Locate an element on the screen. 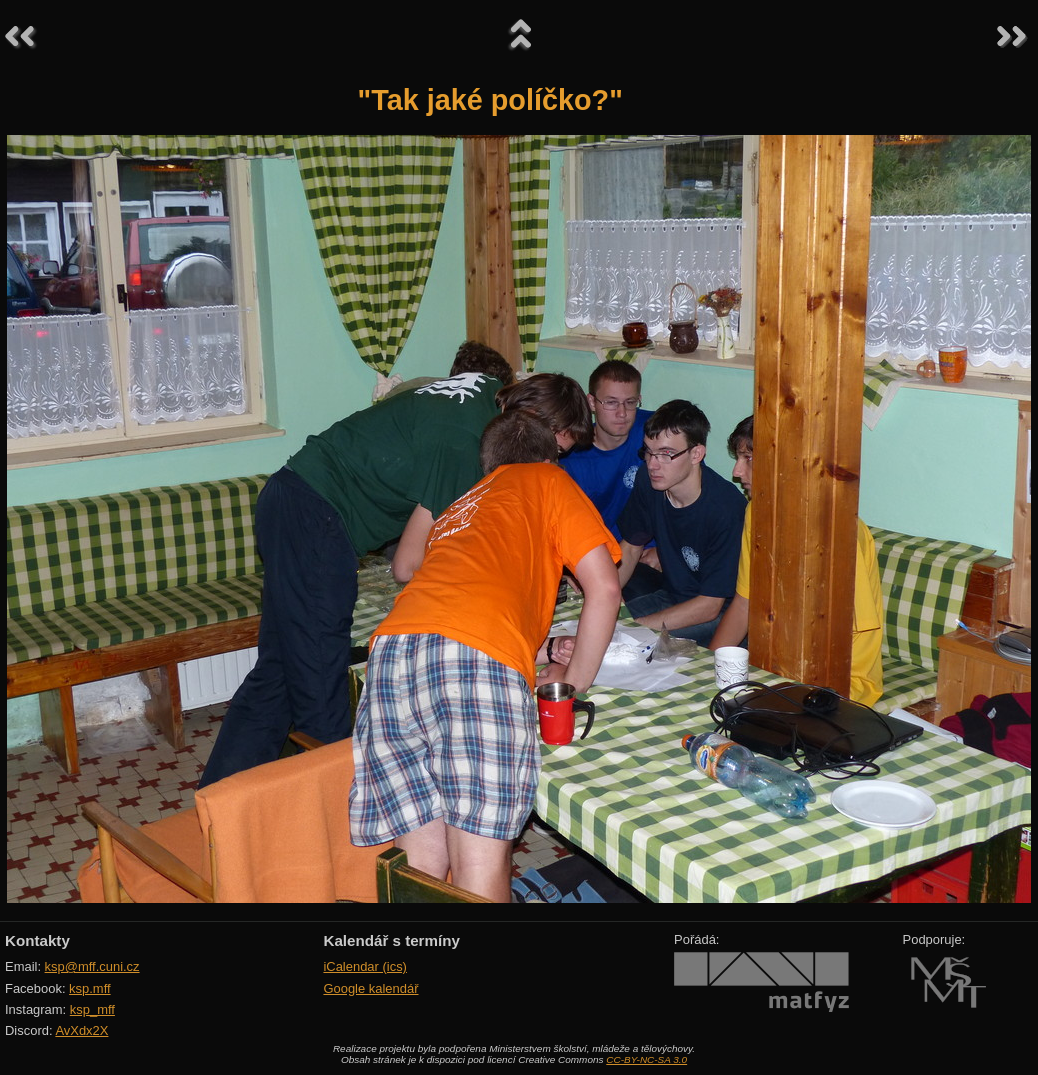 This screenshot has width=1038, height=1075. ksp@mff.cuni.cz is located at coordinates (92, 966).